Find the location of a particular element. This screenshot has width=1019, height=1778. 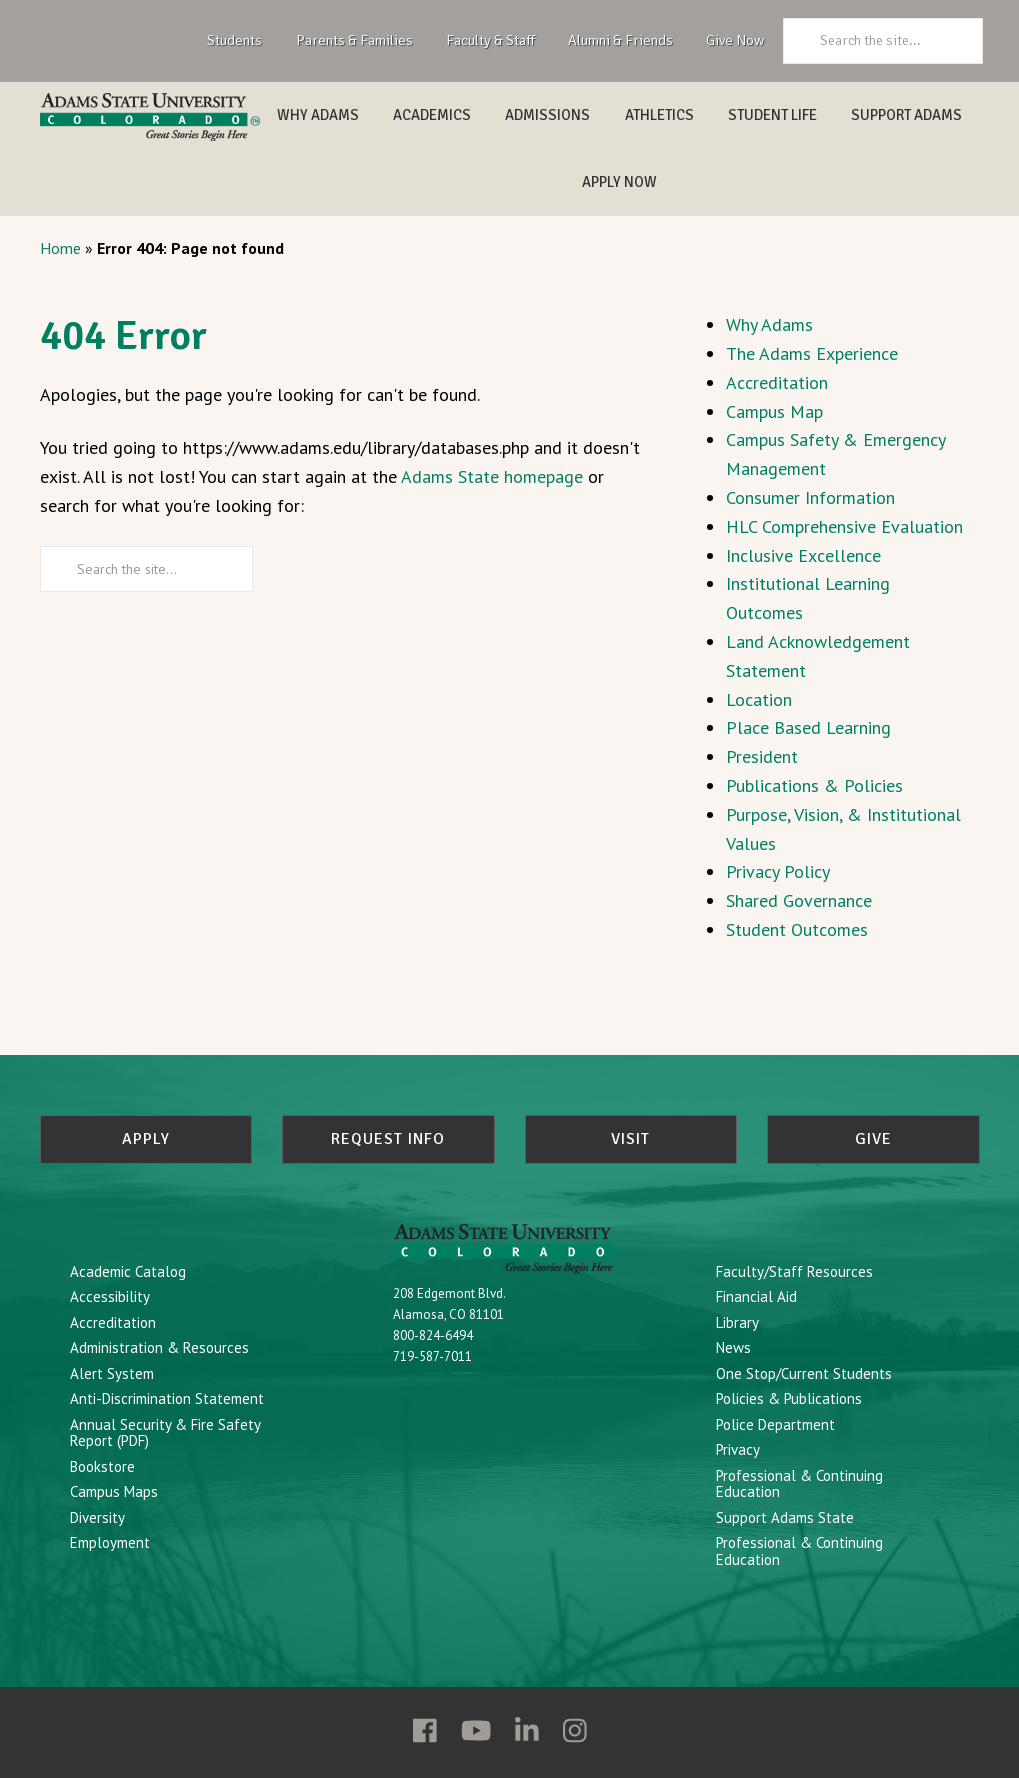

Alert System is located at coordinates (112, 1373).